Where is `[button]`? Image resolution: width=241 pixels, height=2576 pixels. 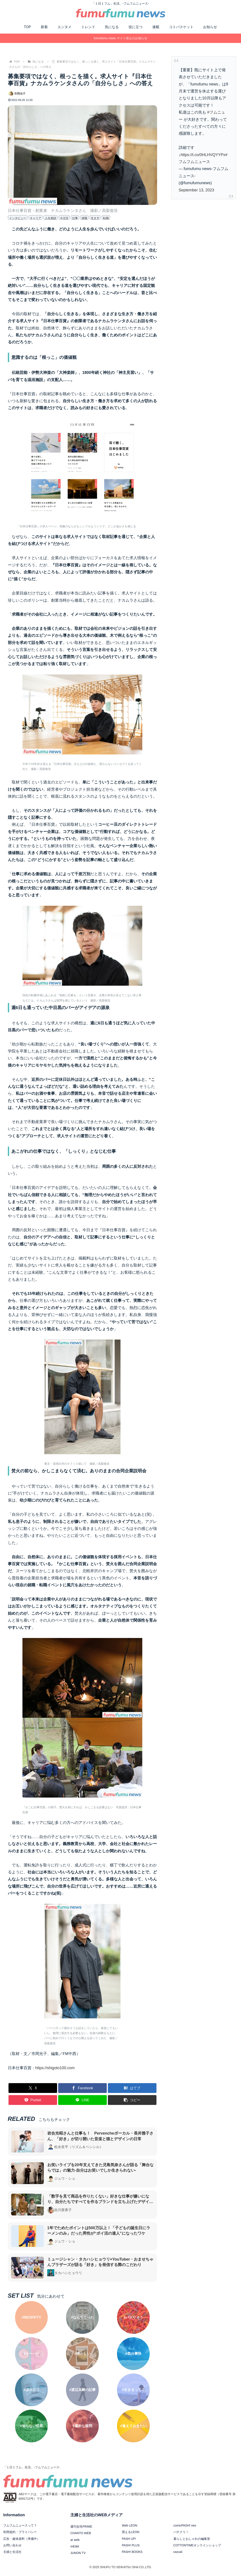
[button] is located at coordinates (132, 2100).